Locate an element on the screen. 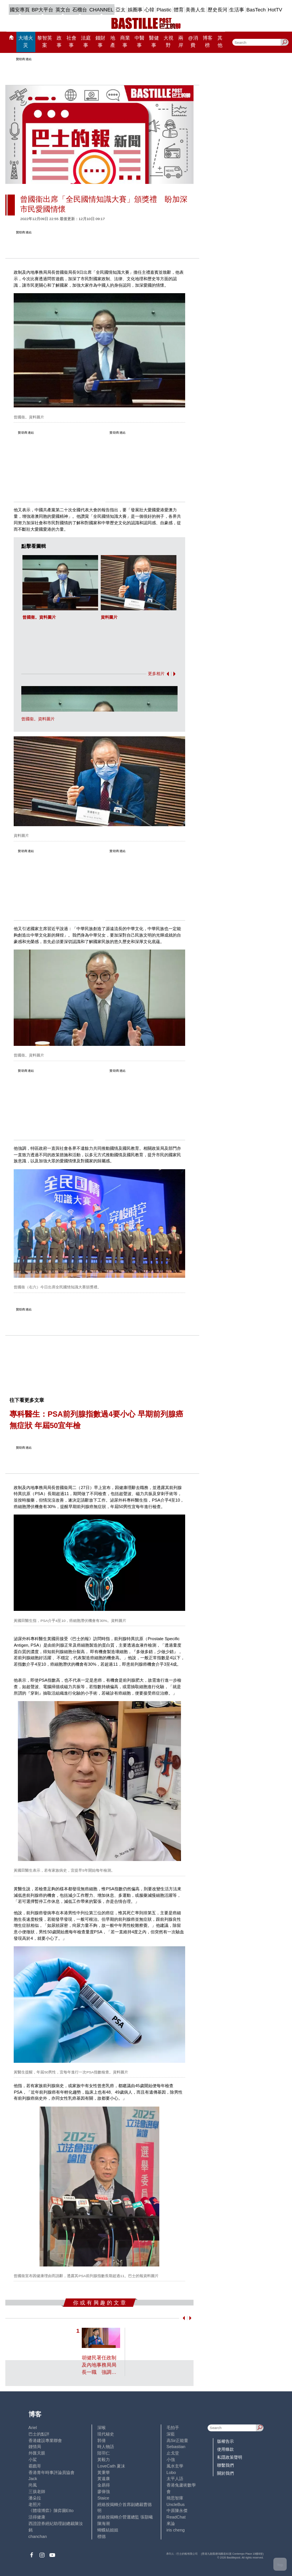  《體壇博弈》陳弈圖Etto is located at coordinates (51, 2510).